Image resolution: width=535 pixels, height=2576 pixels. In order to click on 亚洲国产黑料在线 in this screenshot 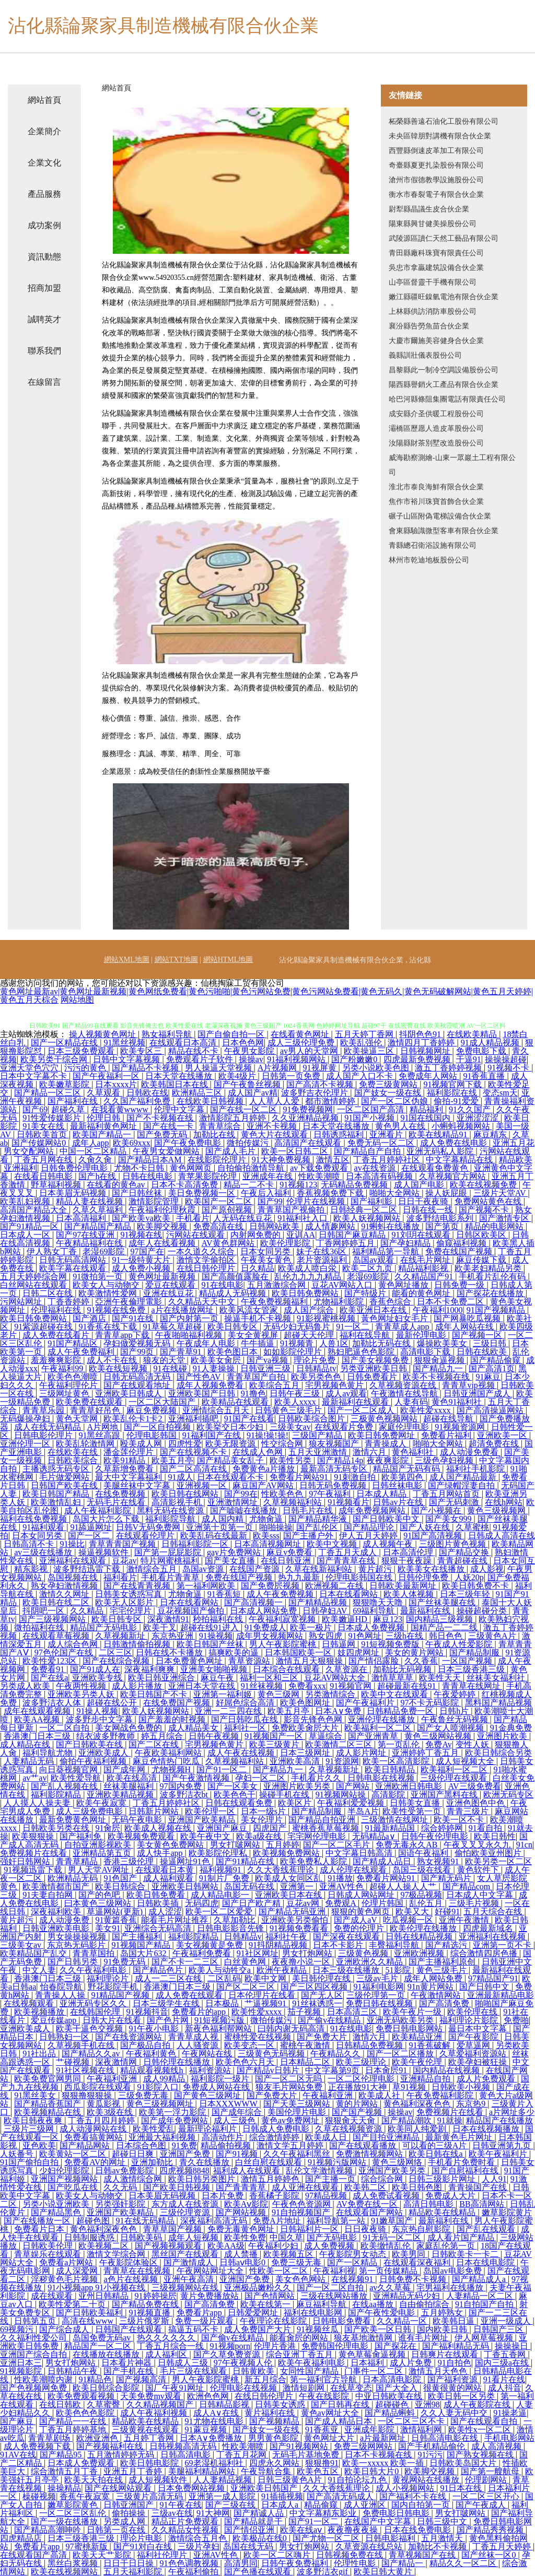, I will do `click(445, 1794)`.